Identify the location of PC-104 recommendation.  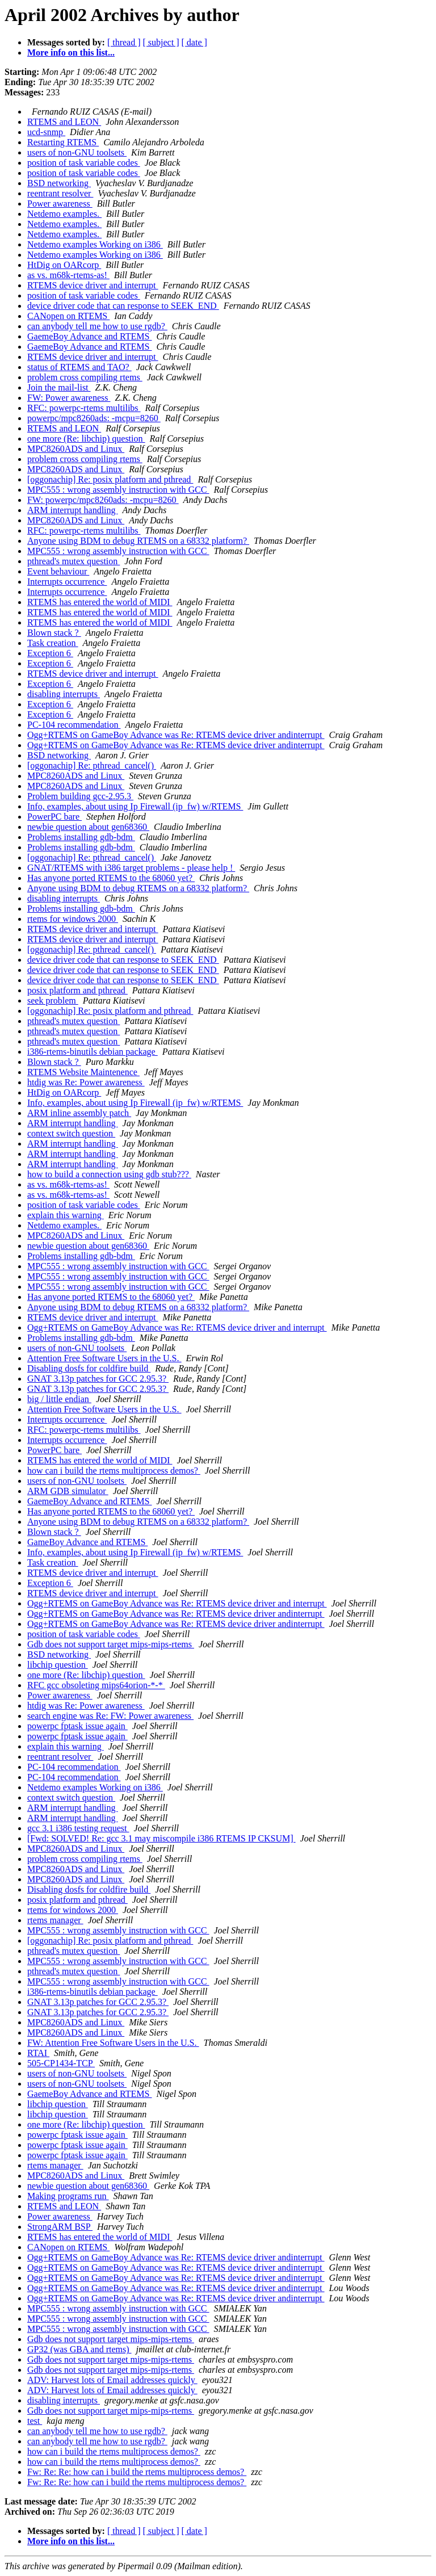
(73, 724).